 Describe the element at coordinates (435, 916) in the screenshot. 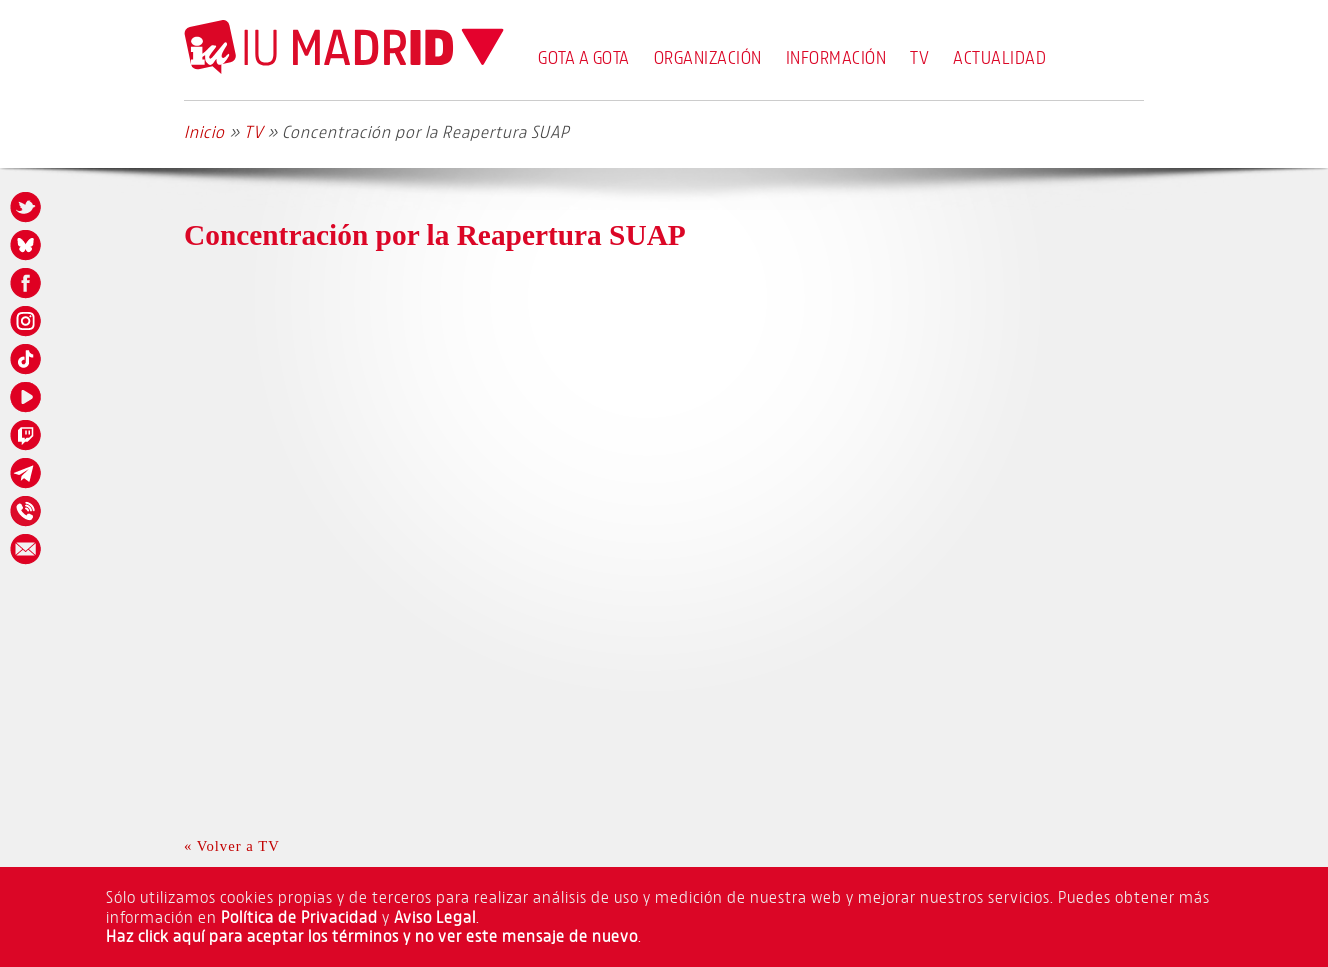

I see `Aviso Legal` at that location.